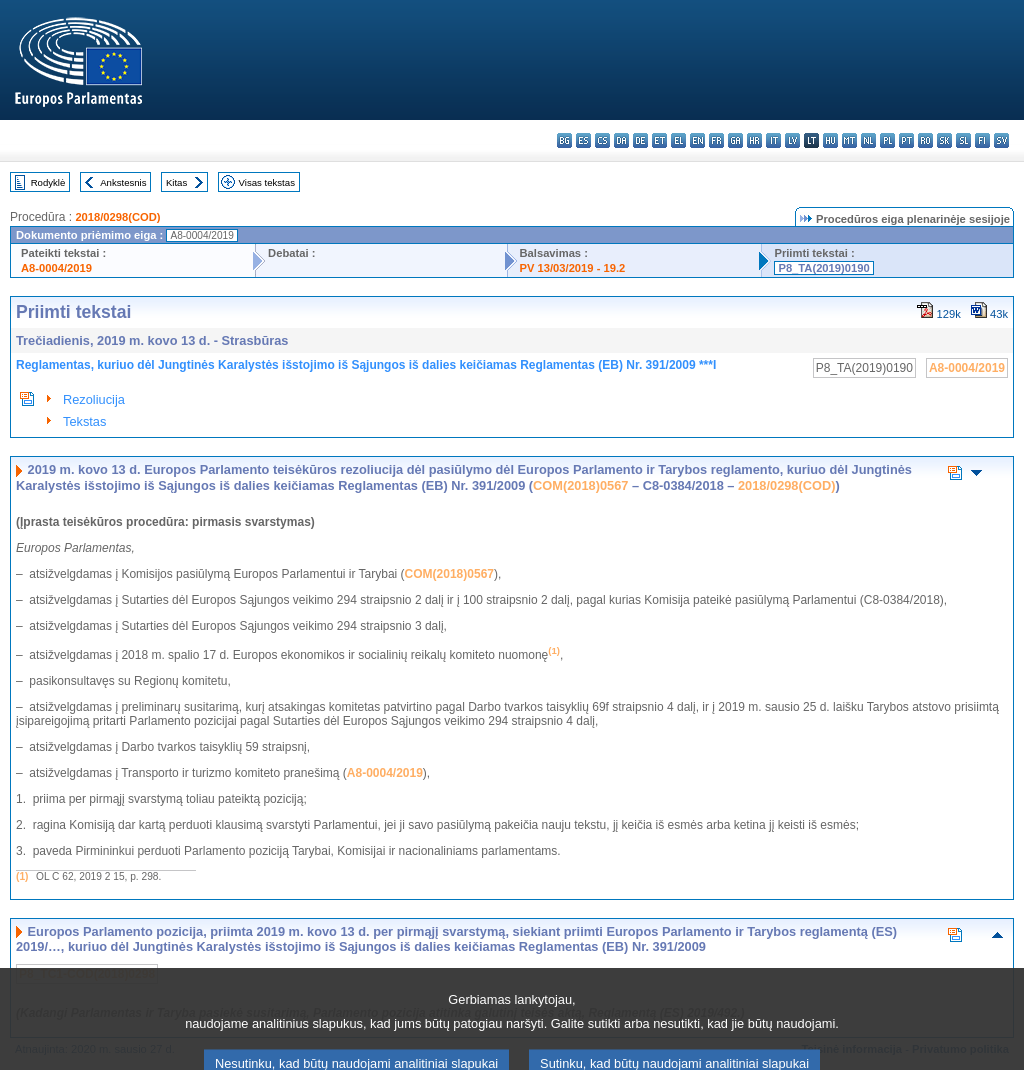 The height and width of the screenshot is (1070, 1024). I want to click on COM(2018)0567, so click(580, 485).